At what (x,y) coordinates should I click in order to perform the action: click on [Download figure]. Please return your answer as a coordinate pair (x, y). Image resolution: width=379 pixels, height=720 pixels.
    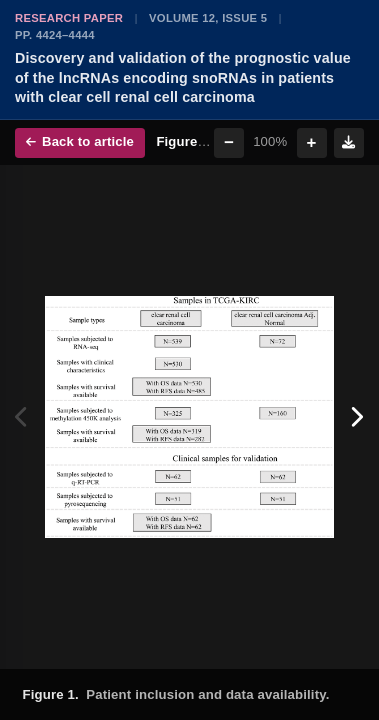
    Looking at the image, I should click on (349, 143).